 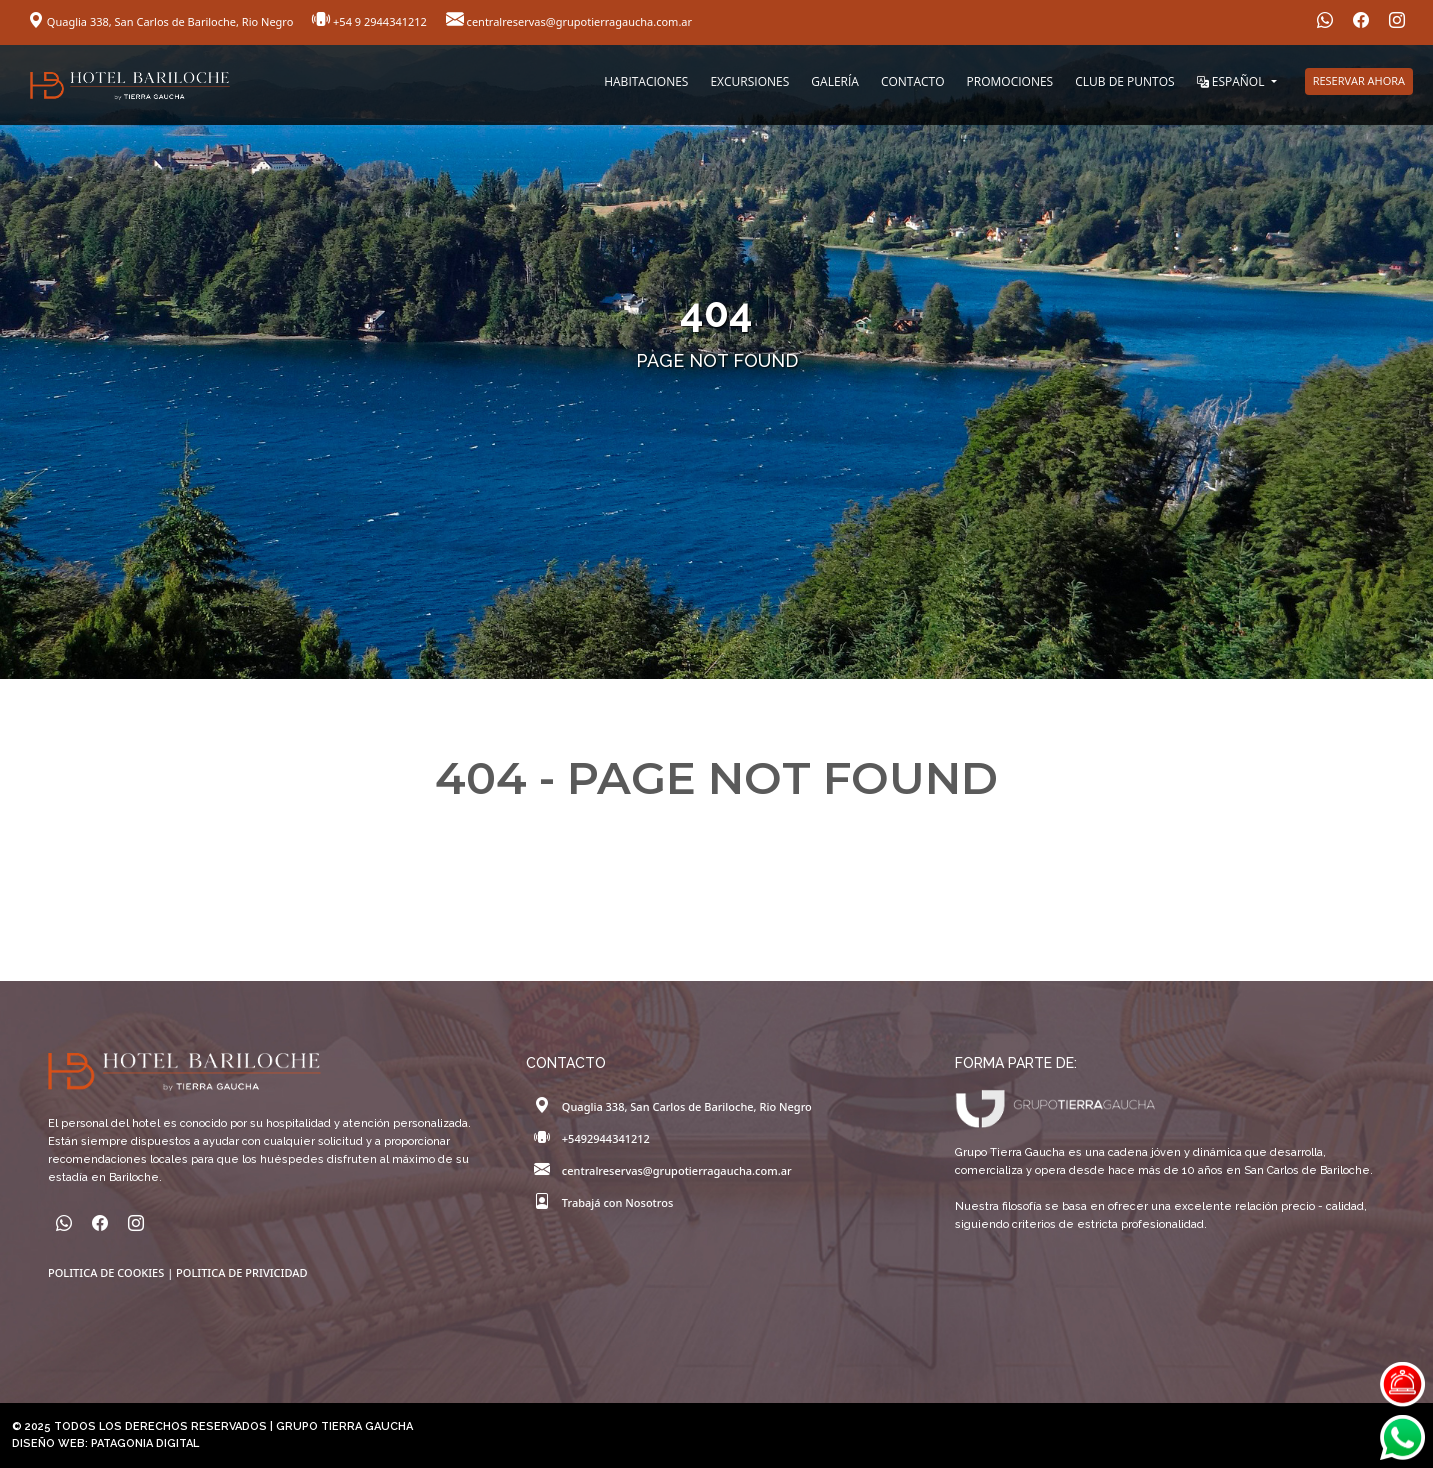 I want to click on +54 9 2944341212, so click(x=371, y=21).